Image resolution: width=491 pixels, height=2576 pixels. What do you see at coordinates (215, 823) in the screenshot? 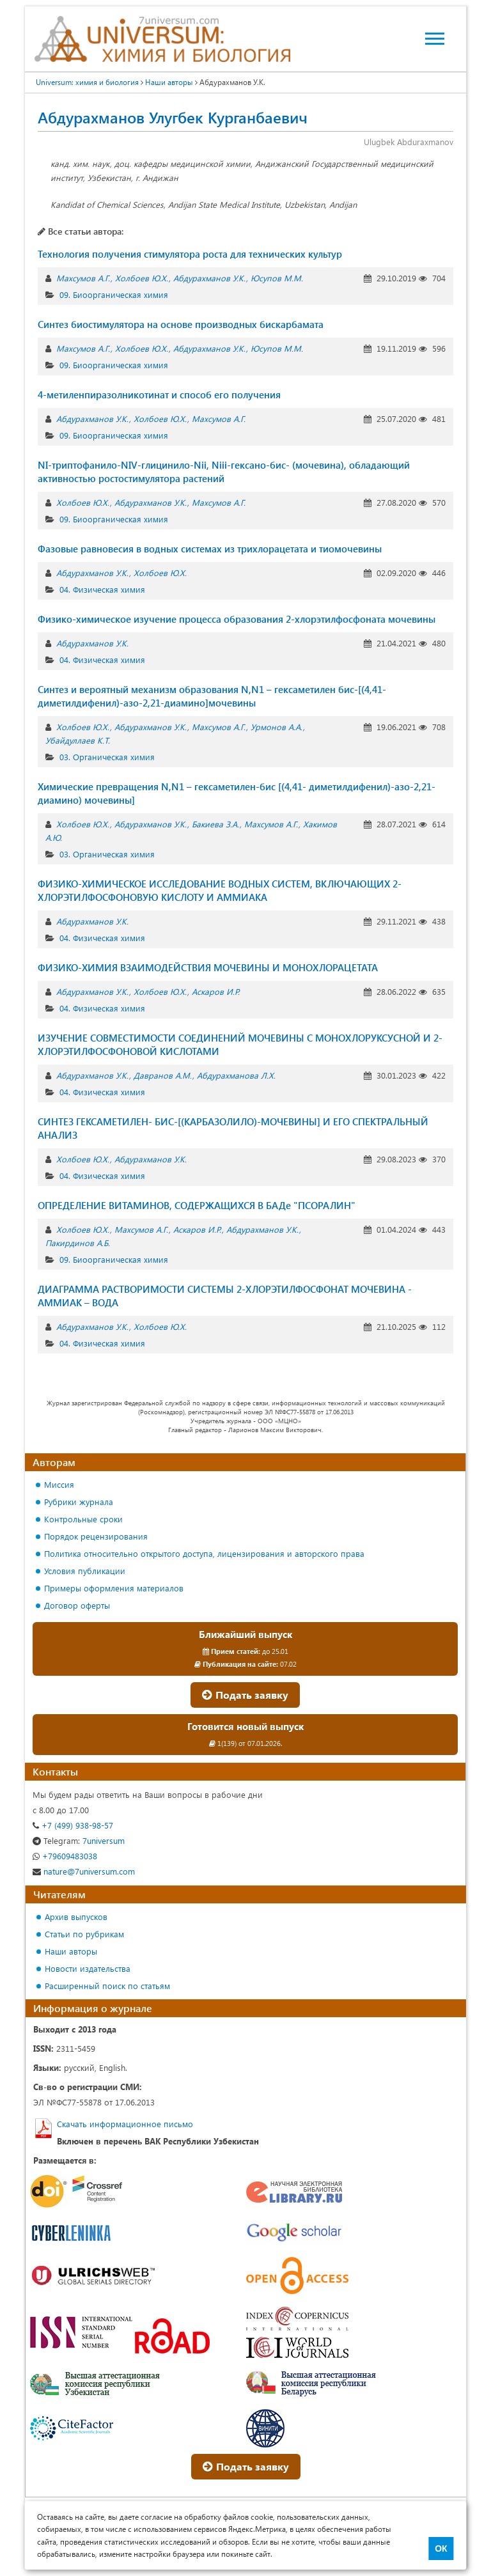
I see `Бакиева З.А.` at bounding box center [215, 823].